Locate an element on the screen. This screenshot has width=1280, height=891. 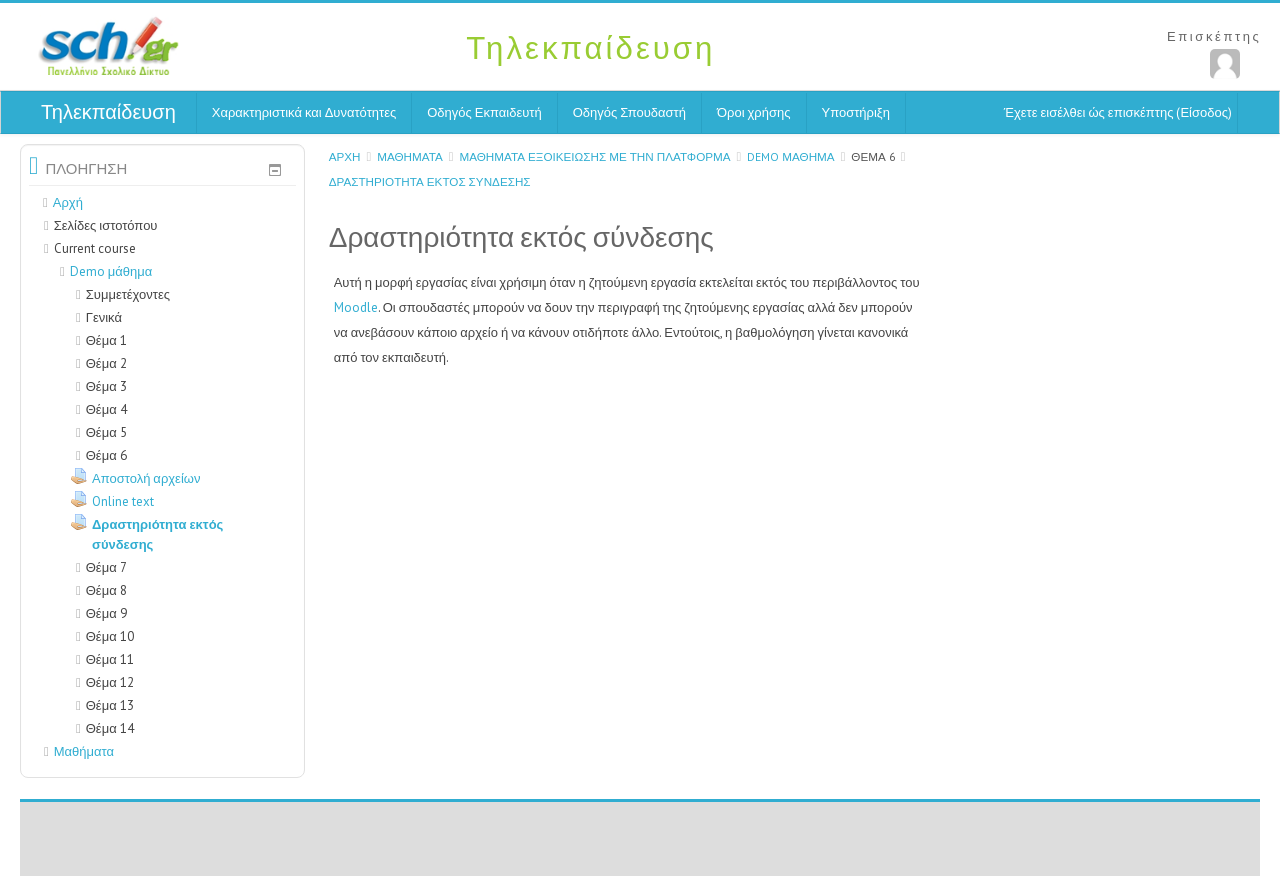
Γενικά is located at coordinates (104, 317).